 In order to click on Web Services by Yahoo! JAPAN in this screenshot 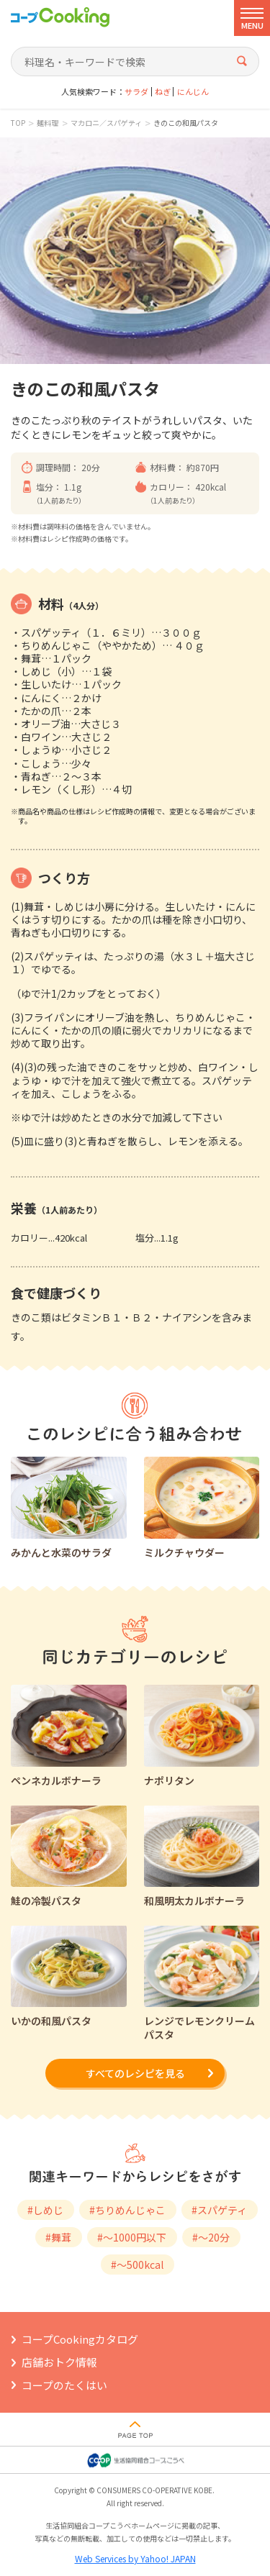, I will do `click(135, 2558)`.